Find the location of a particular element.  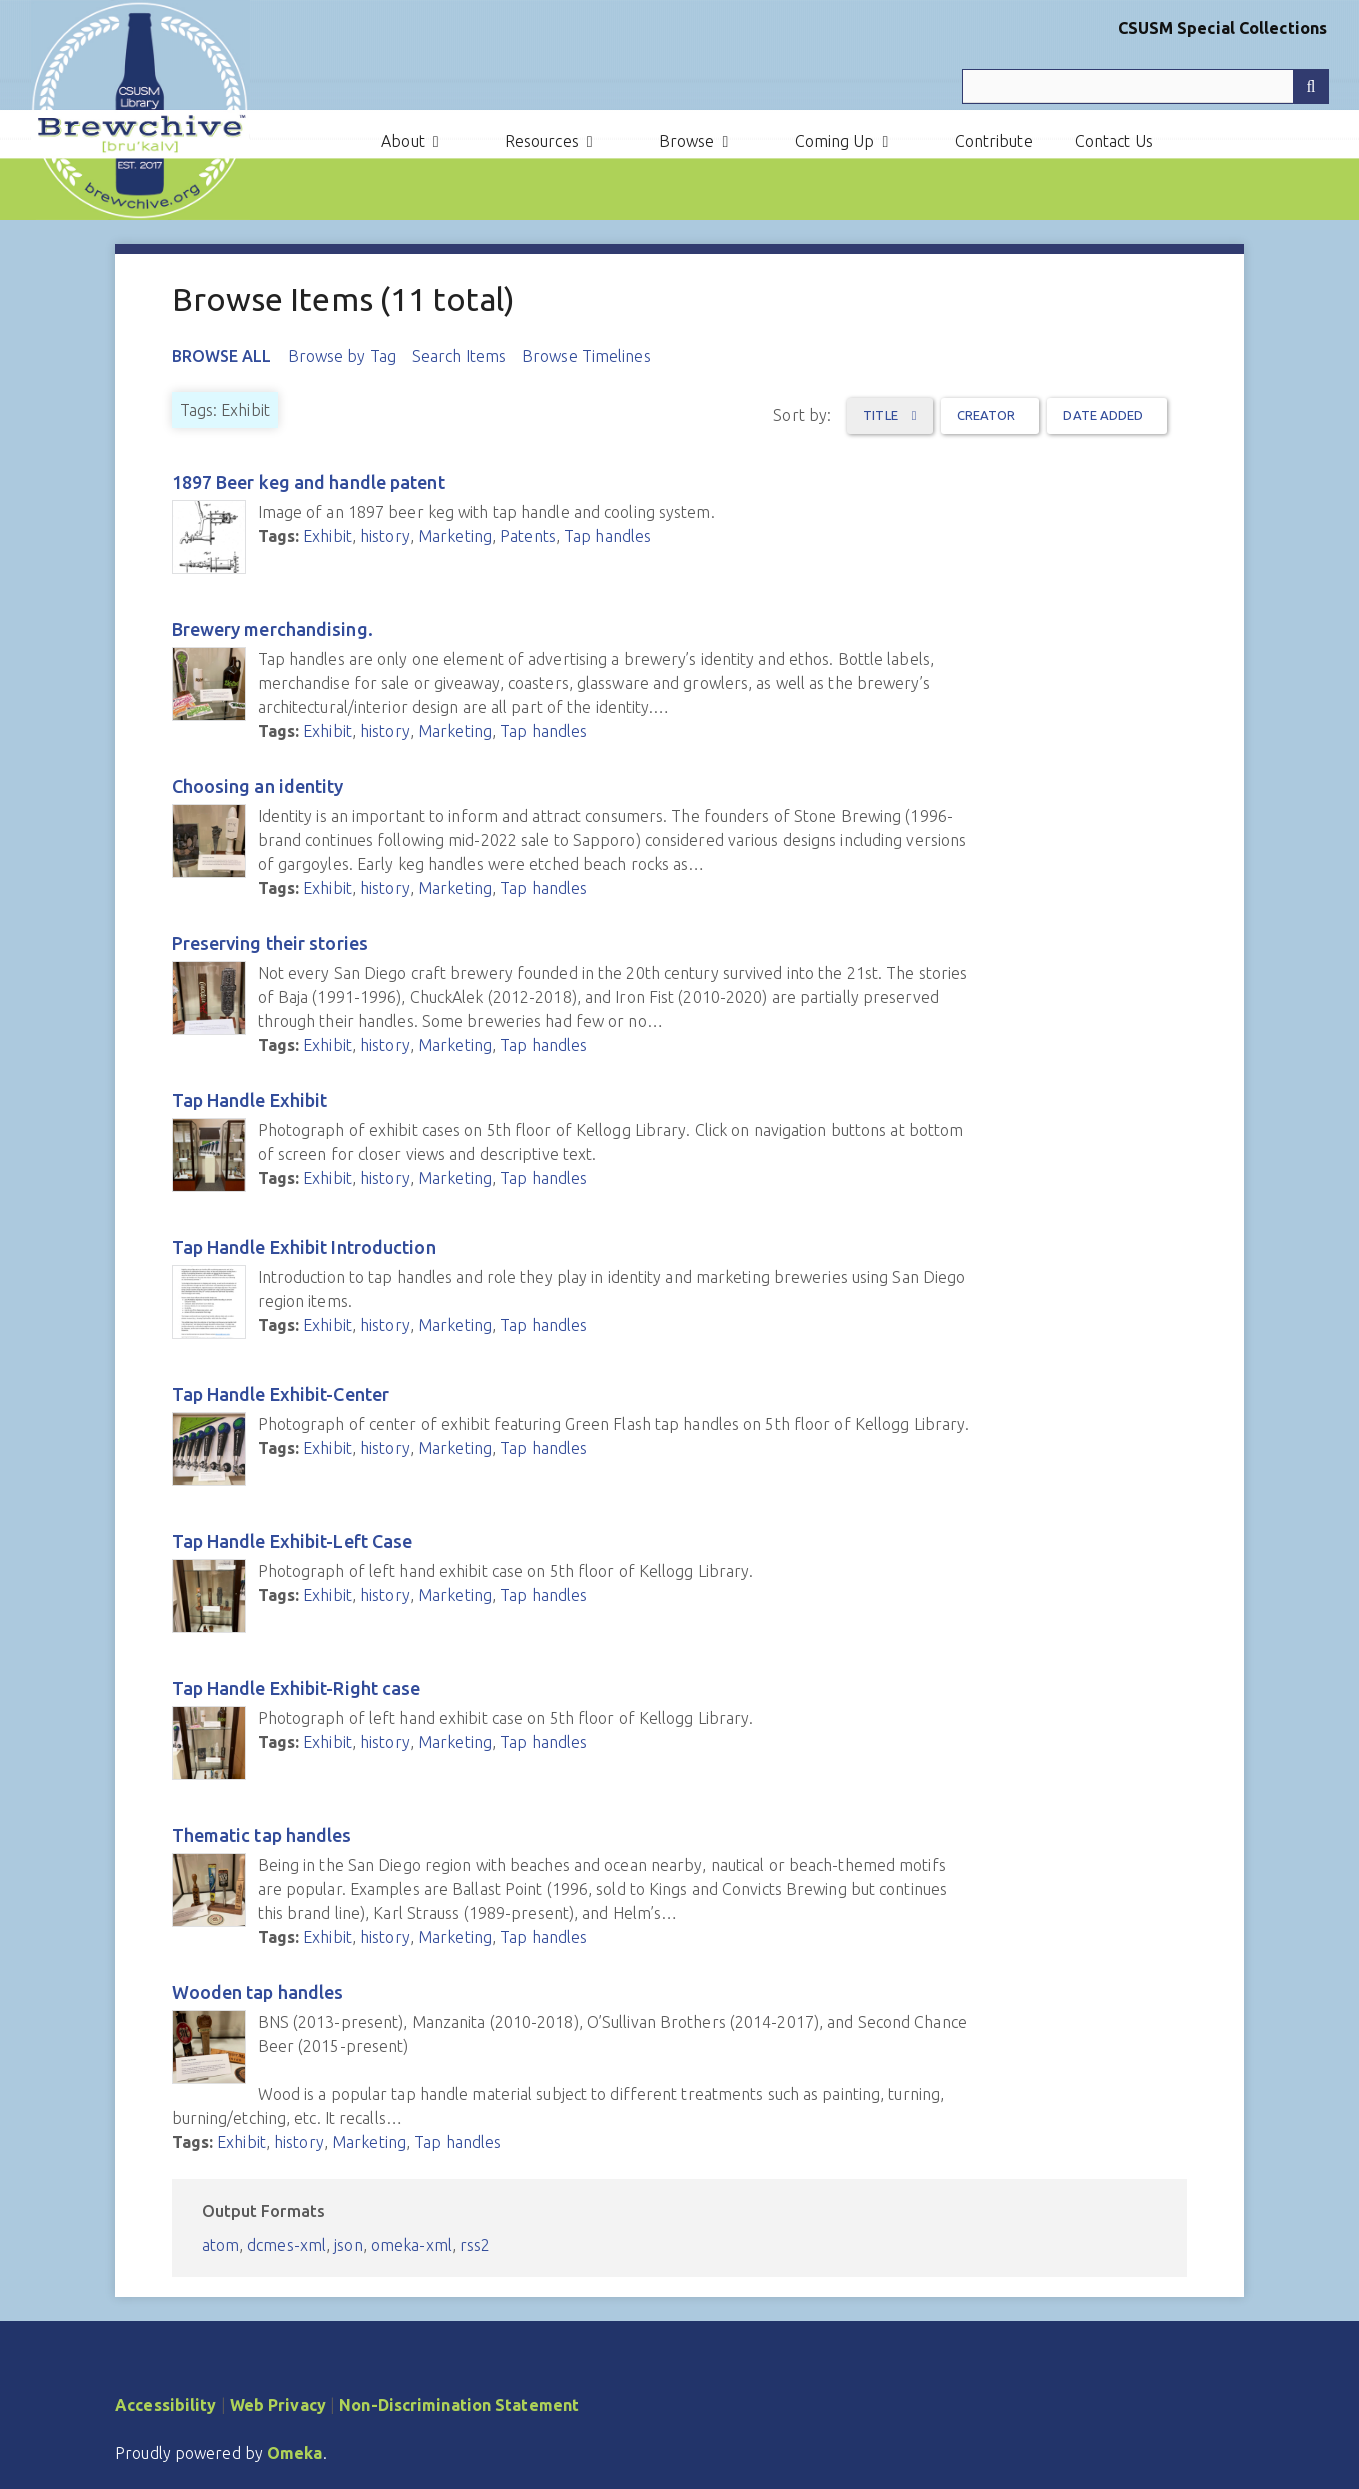

[Submit] is located at coordinates (1311, 86).